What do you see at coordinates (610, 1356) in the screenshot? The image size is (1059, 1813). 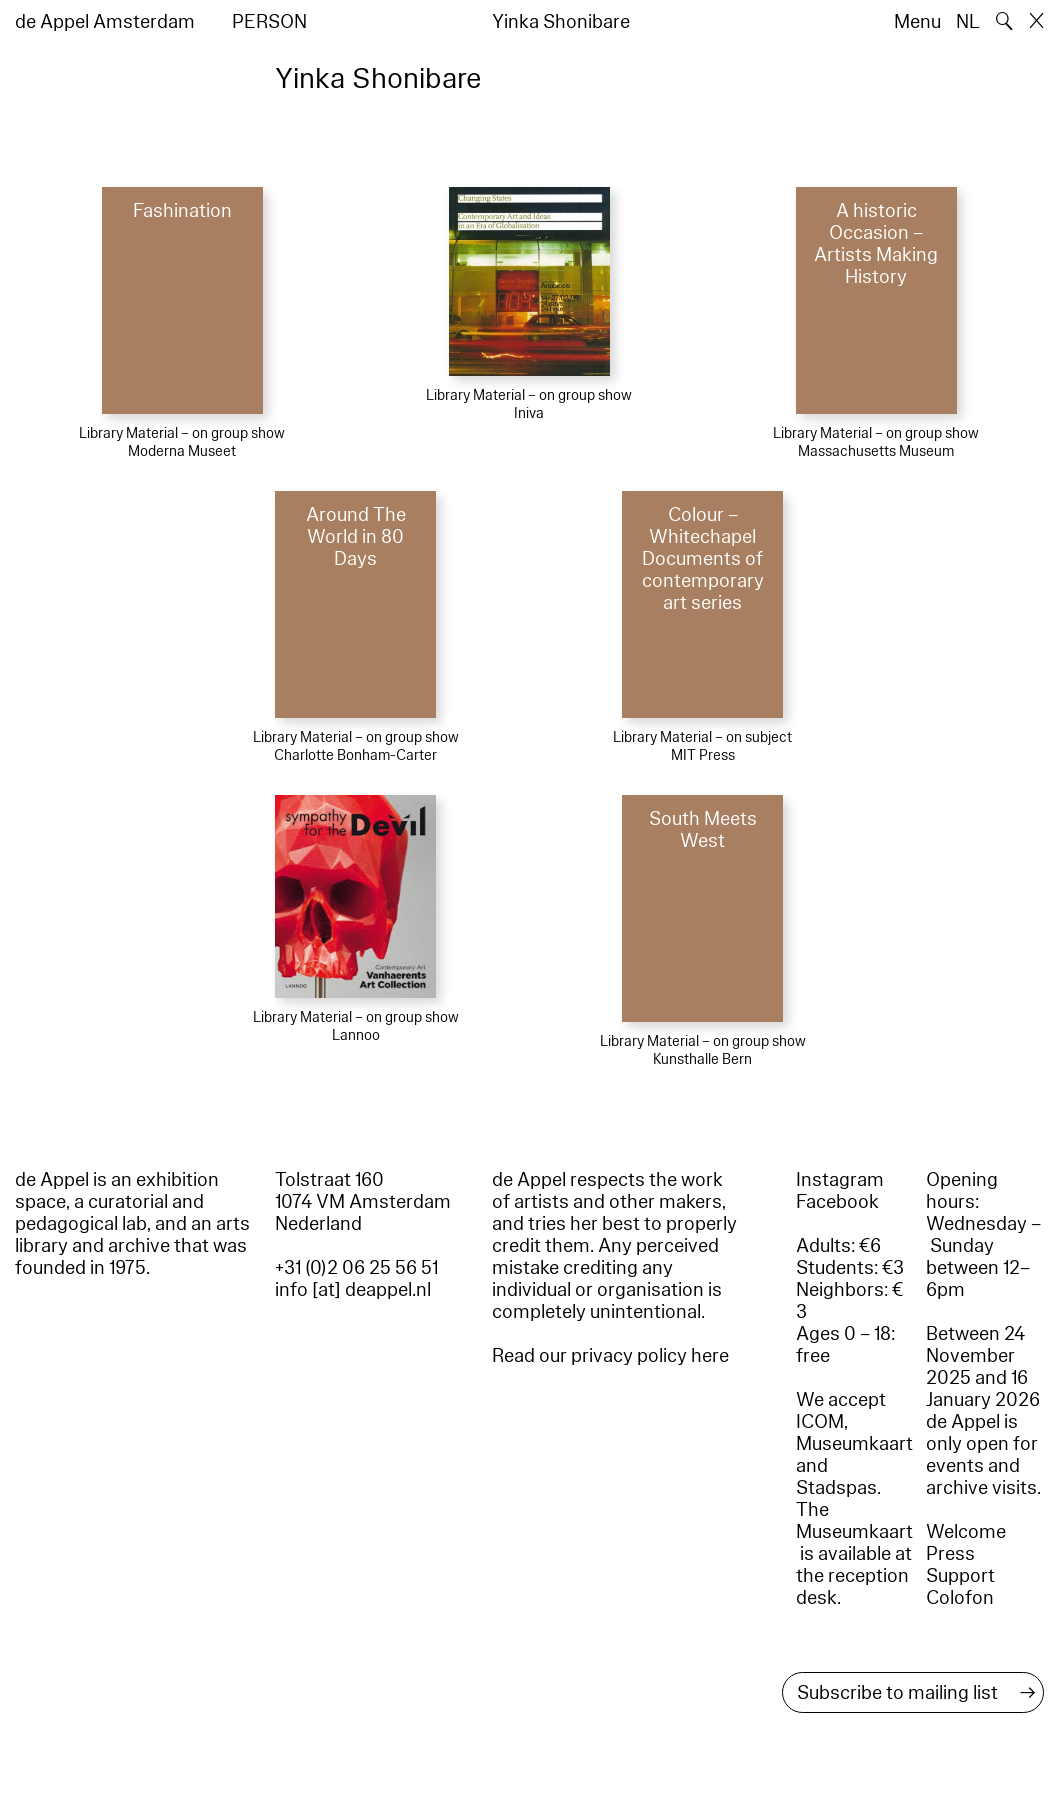 I see `Read our privacy policy here` at bounding box center [610, 1356].